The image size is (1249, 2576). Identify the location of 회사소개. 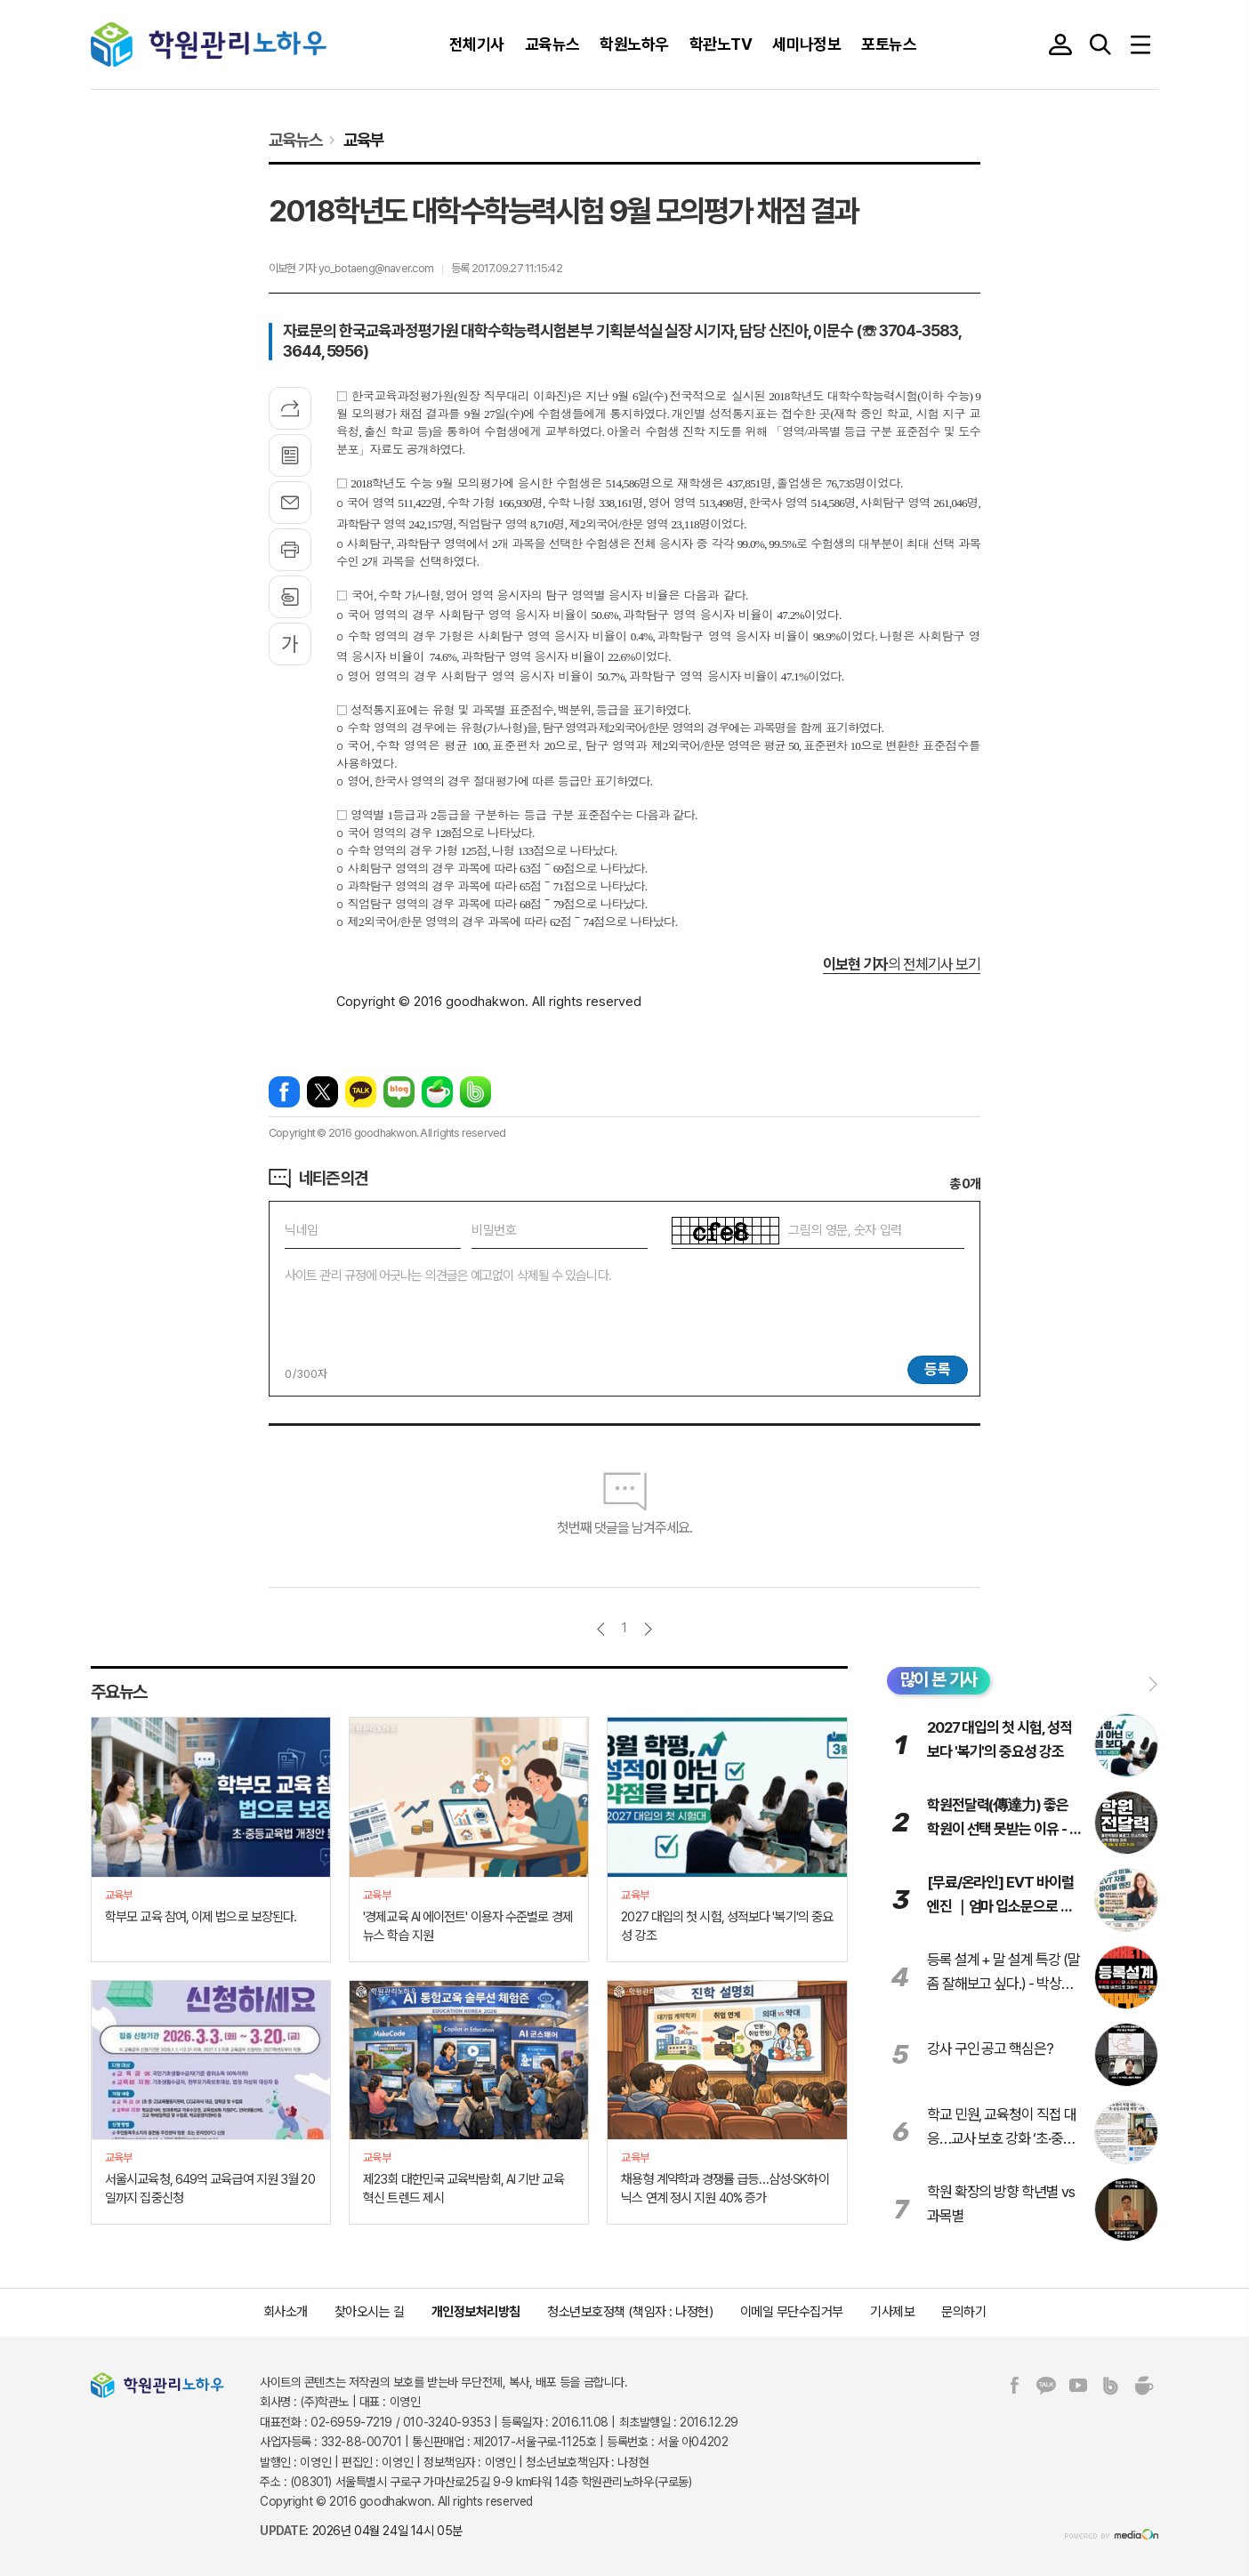
(285, 2312).